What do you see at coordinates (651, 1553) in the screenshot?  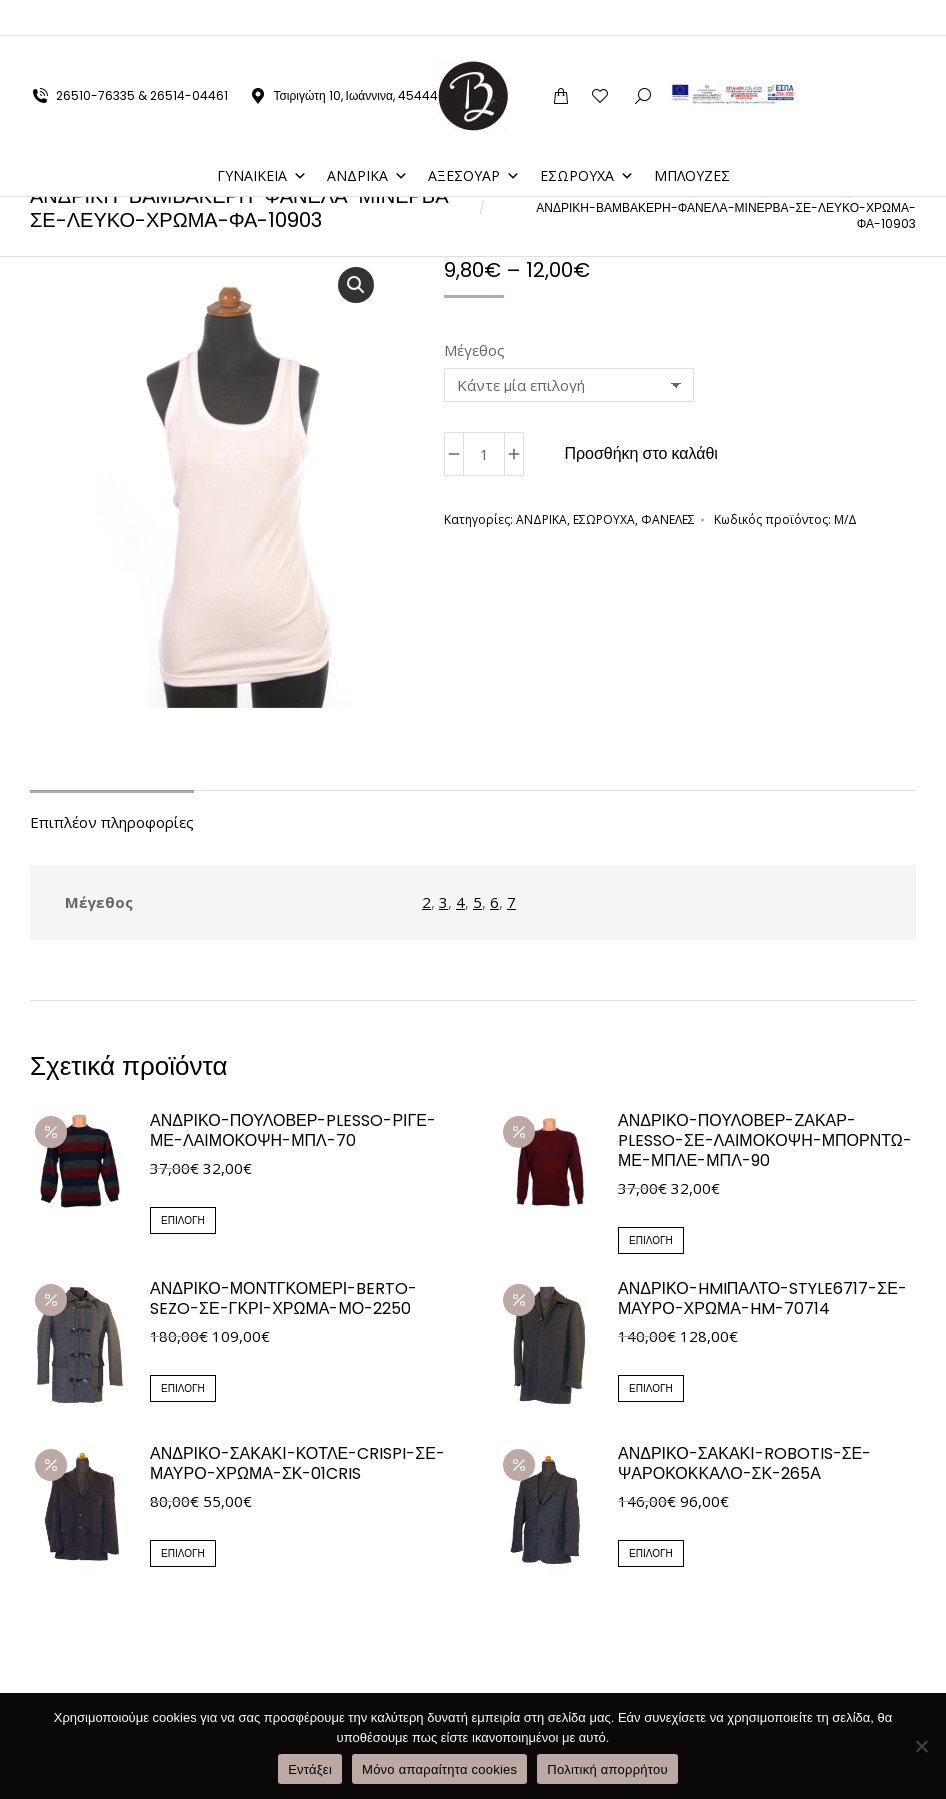 I see `Επιλογή [Επιλέξτε επιλογές για “ΑΝΔΡΙΚΟ-ΣΑΚΑΚΙ-ROBOTIS-ΣΕ-ΨΑΡΟΚΟΚΚΑΛΟ-ΣΚ-265Α”]` at bounding box center [651, 1553].